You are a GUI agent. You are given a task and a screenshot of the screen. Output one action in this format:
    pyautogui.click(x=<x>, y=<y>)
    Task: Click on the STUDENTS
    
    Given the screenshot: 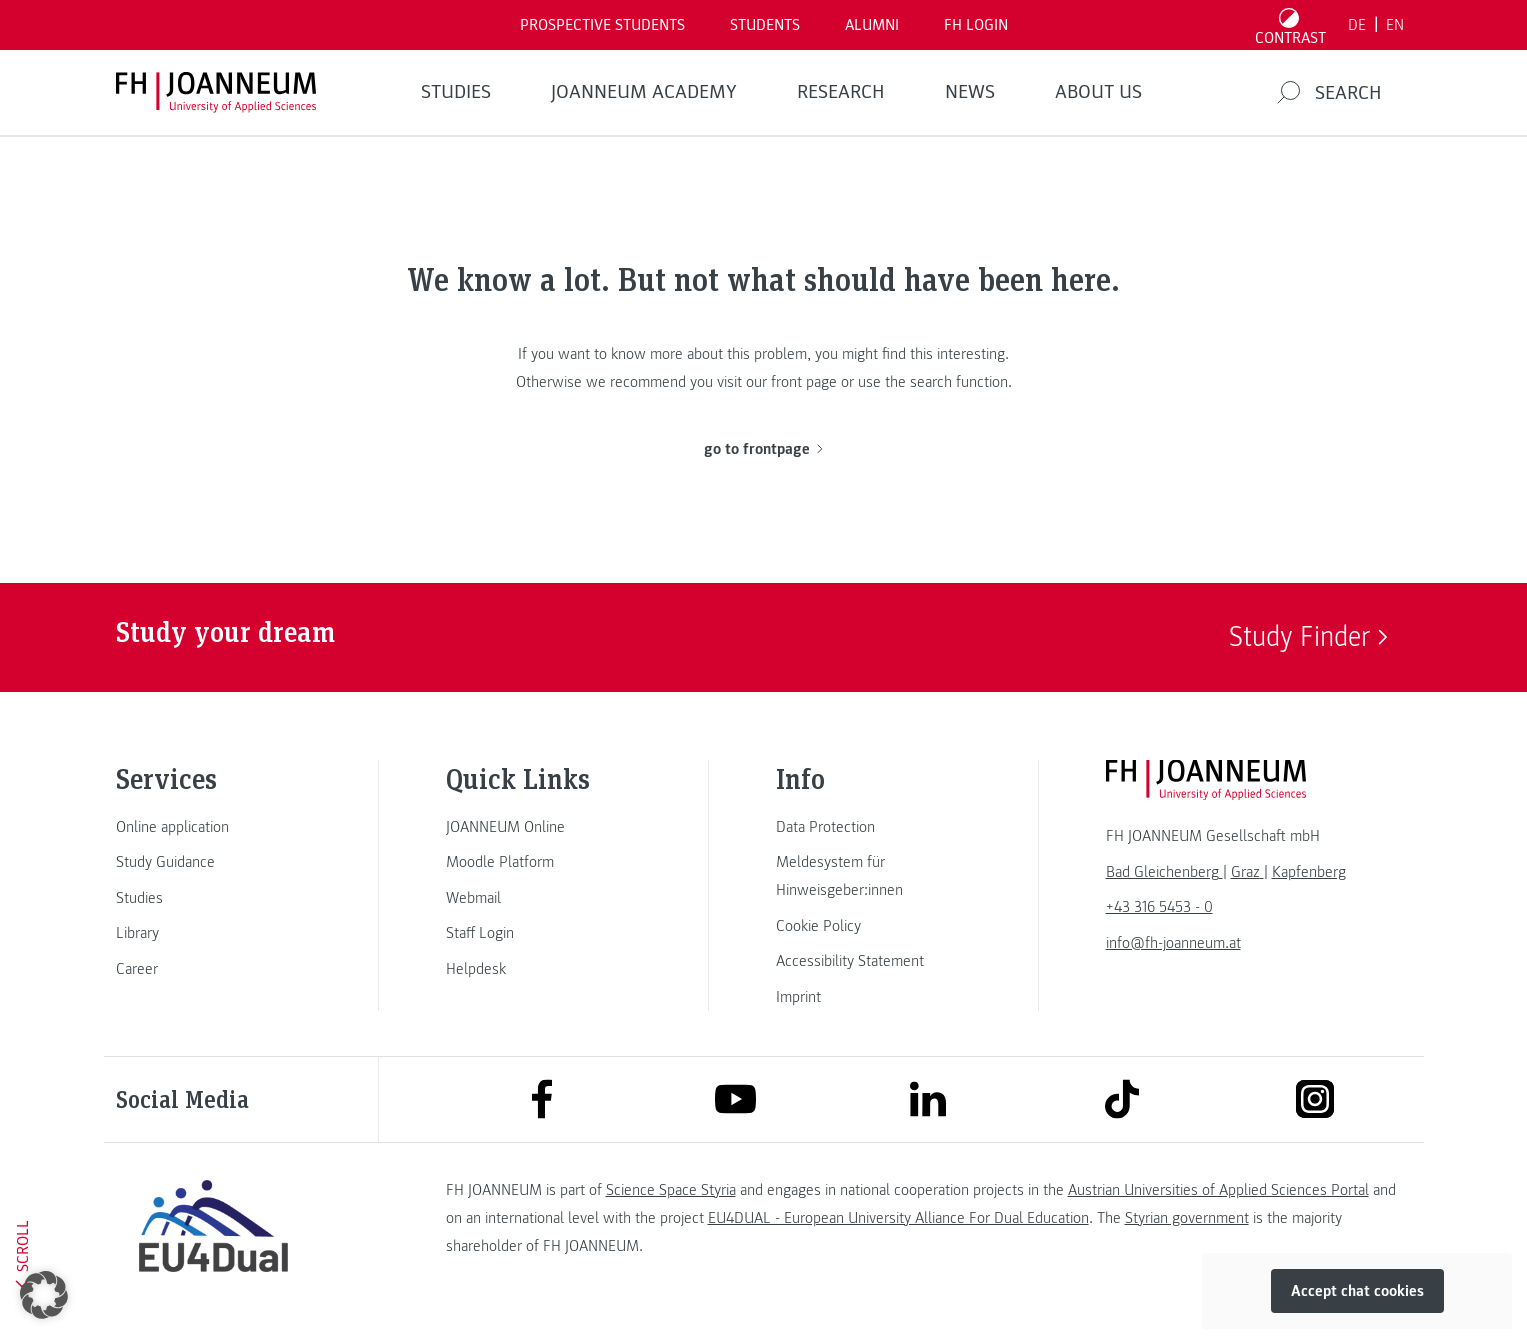 What is the action you would take?
    pyautogui.click(x=765, y=25)
    